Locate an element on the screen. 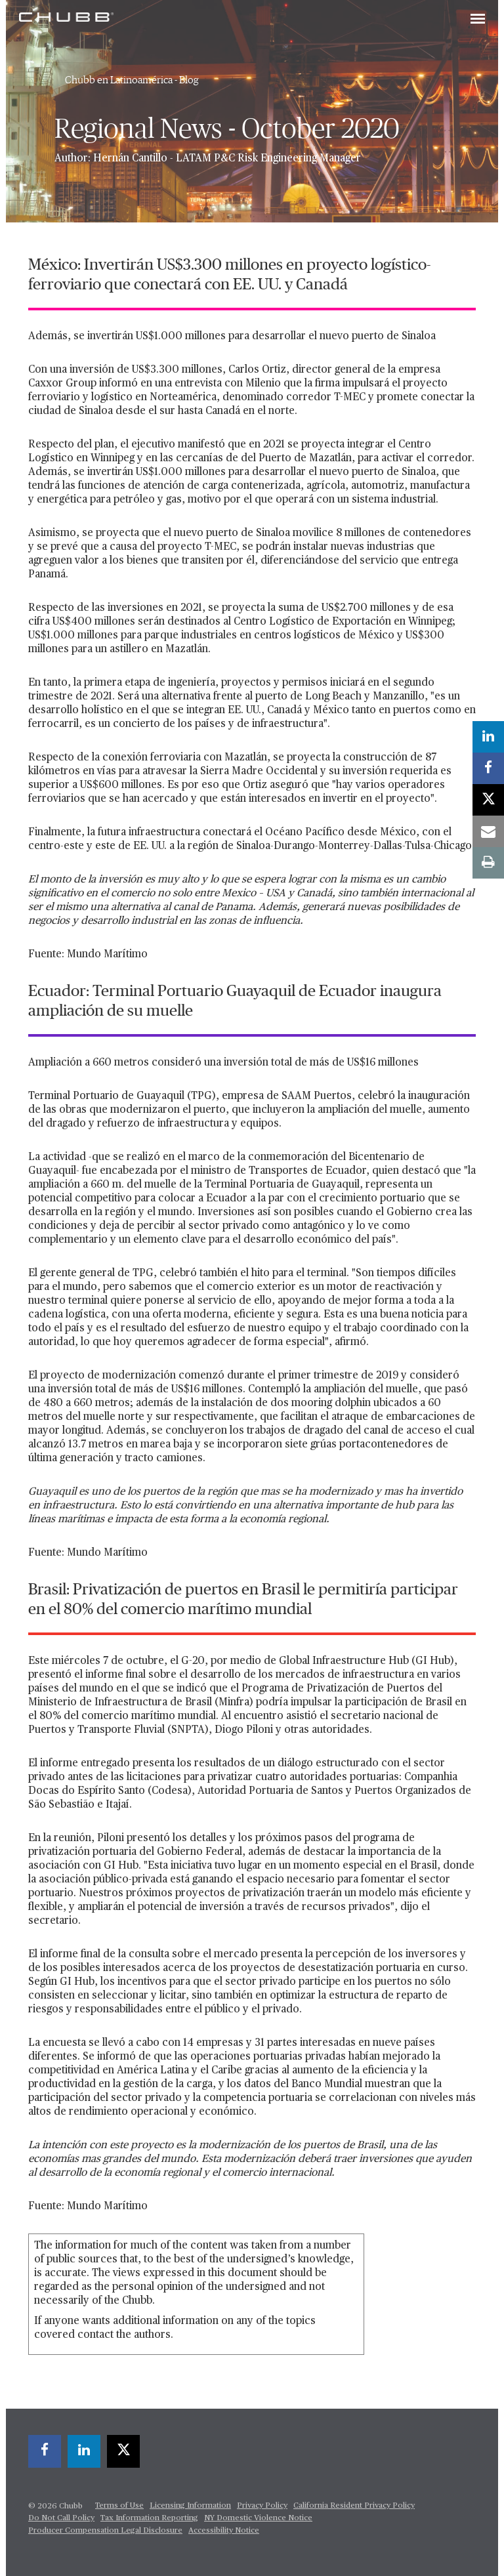 Image resolution: width=504 pixels, height=2576 pixels. Do Not Call Policy is located at coordinates (61, 2518).